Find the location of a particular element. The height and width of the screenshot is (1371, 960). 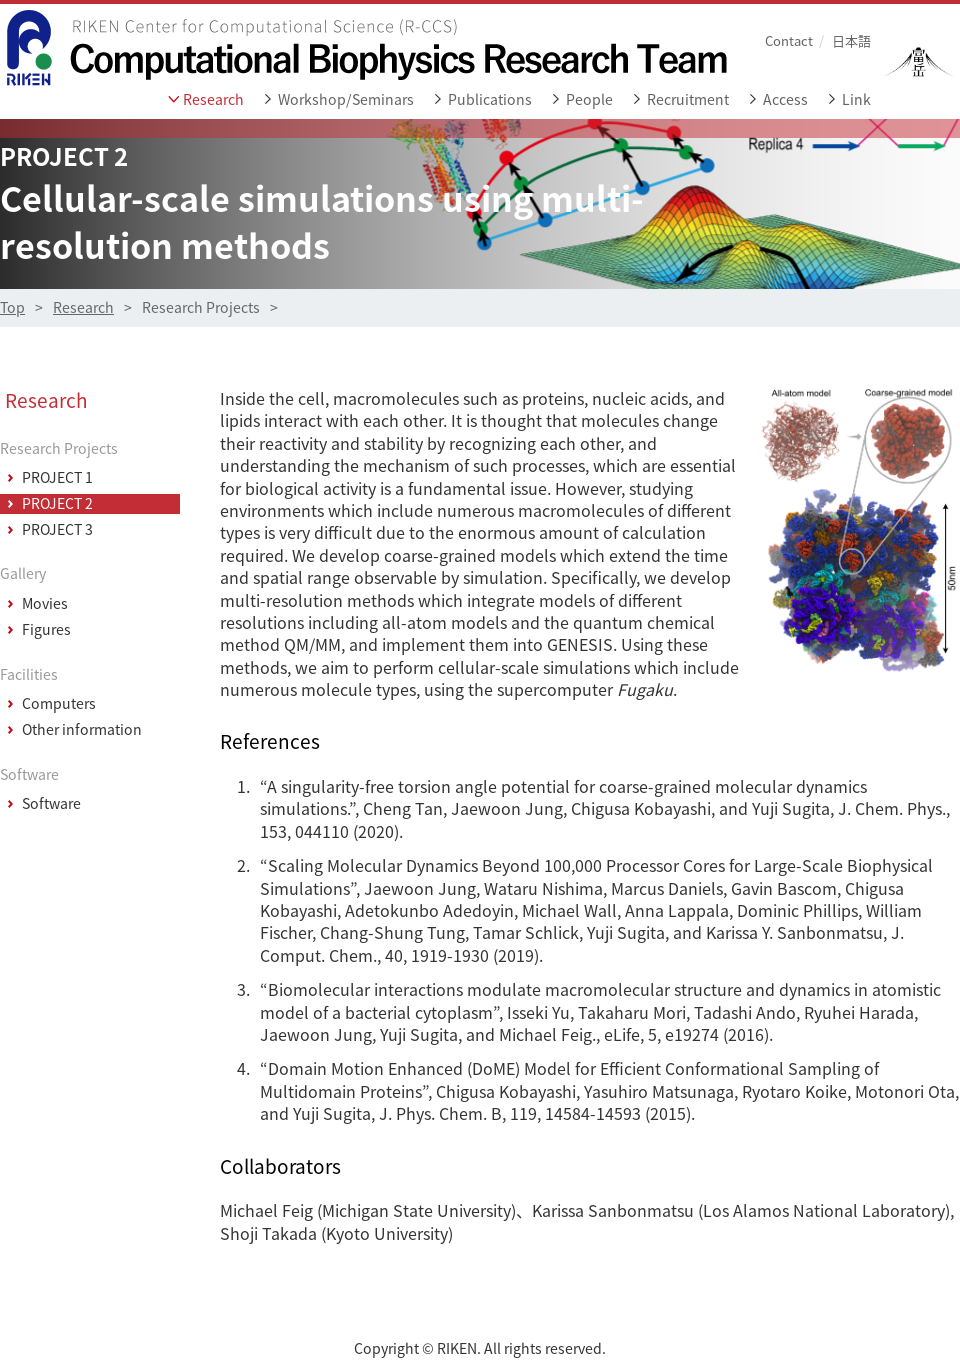

Computers is located at coordinates (59, 704).